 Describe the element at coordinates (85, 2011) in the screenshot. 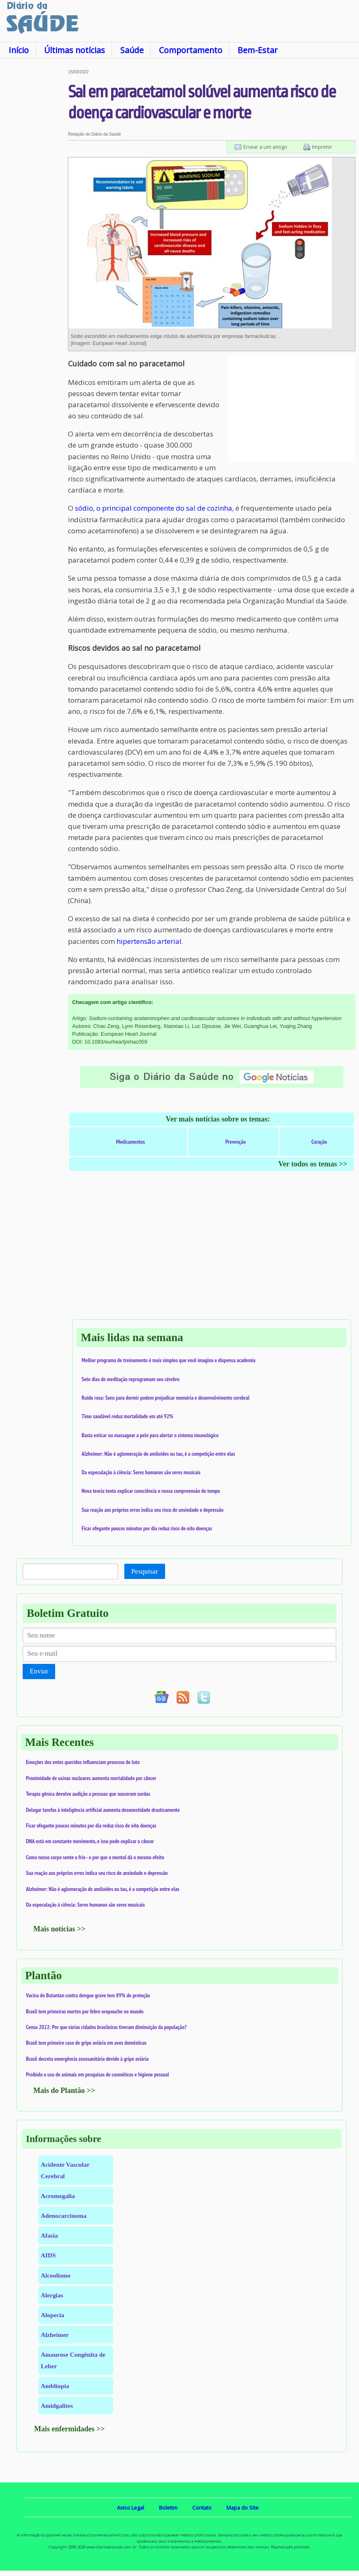

I see `Brasil tem primeiras mortes por febre oropouche no mundo` at that location.